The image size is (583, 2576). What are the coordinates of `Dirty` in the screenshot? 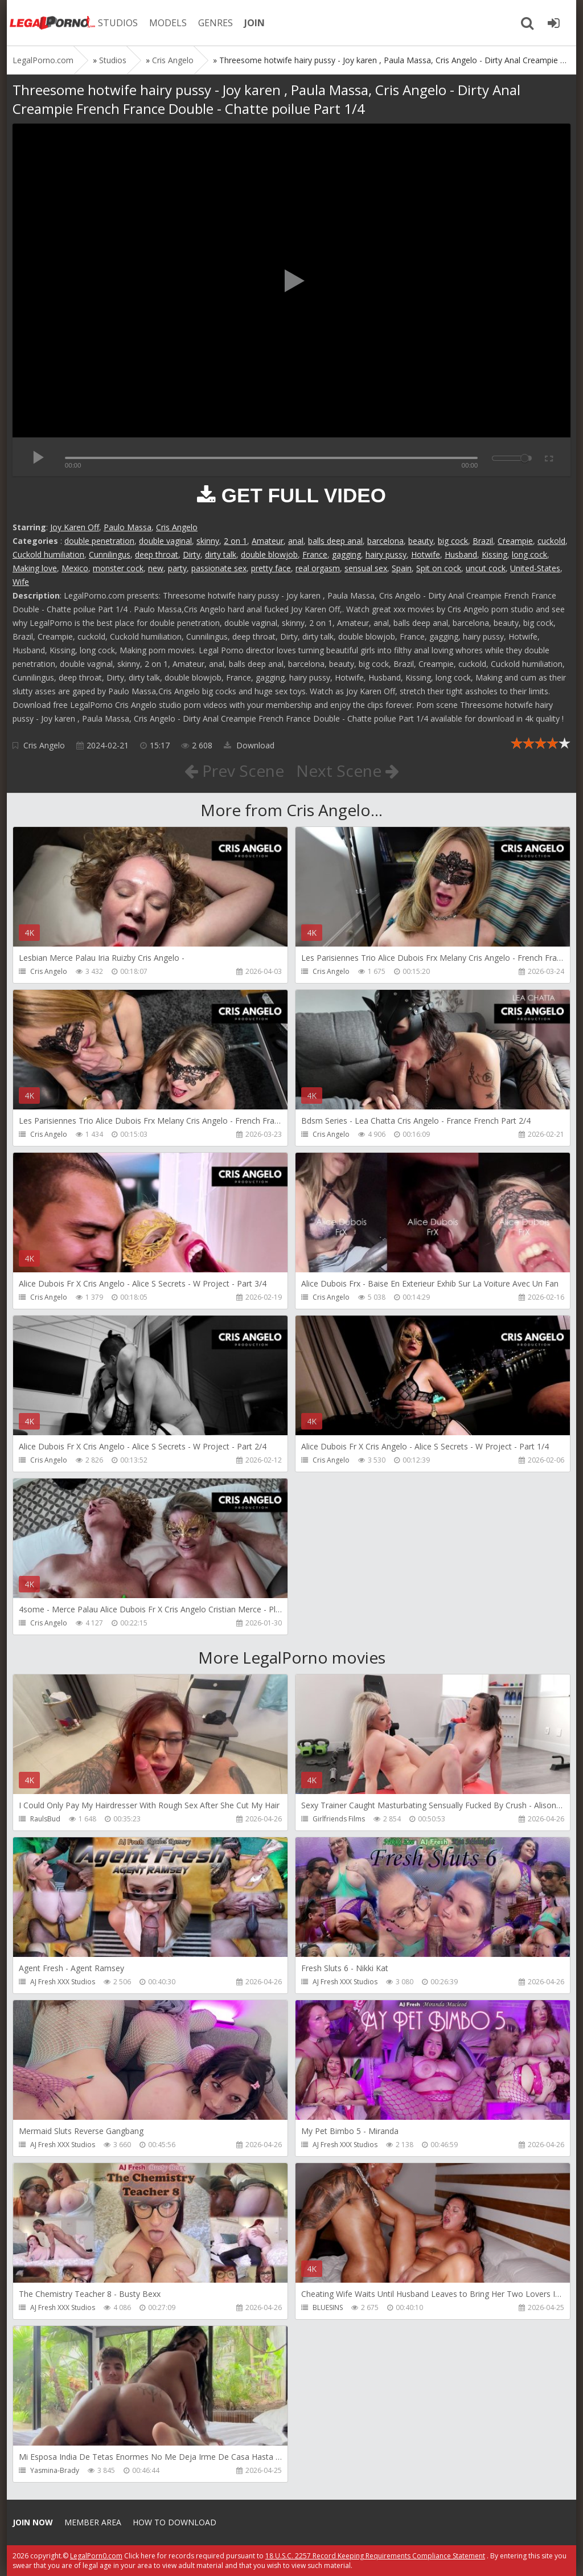 It's located at (191, 554).